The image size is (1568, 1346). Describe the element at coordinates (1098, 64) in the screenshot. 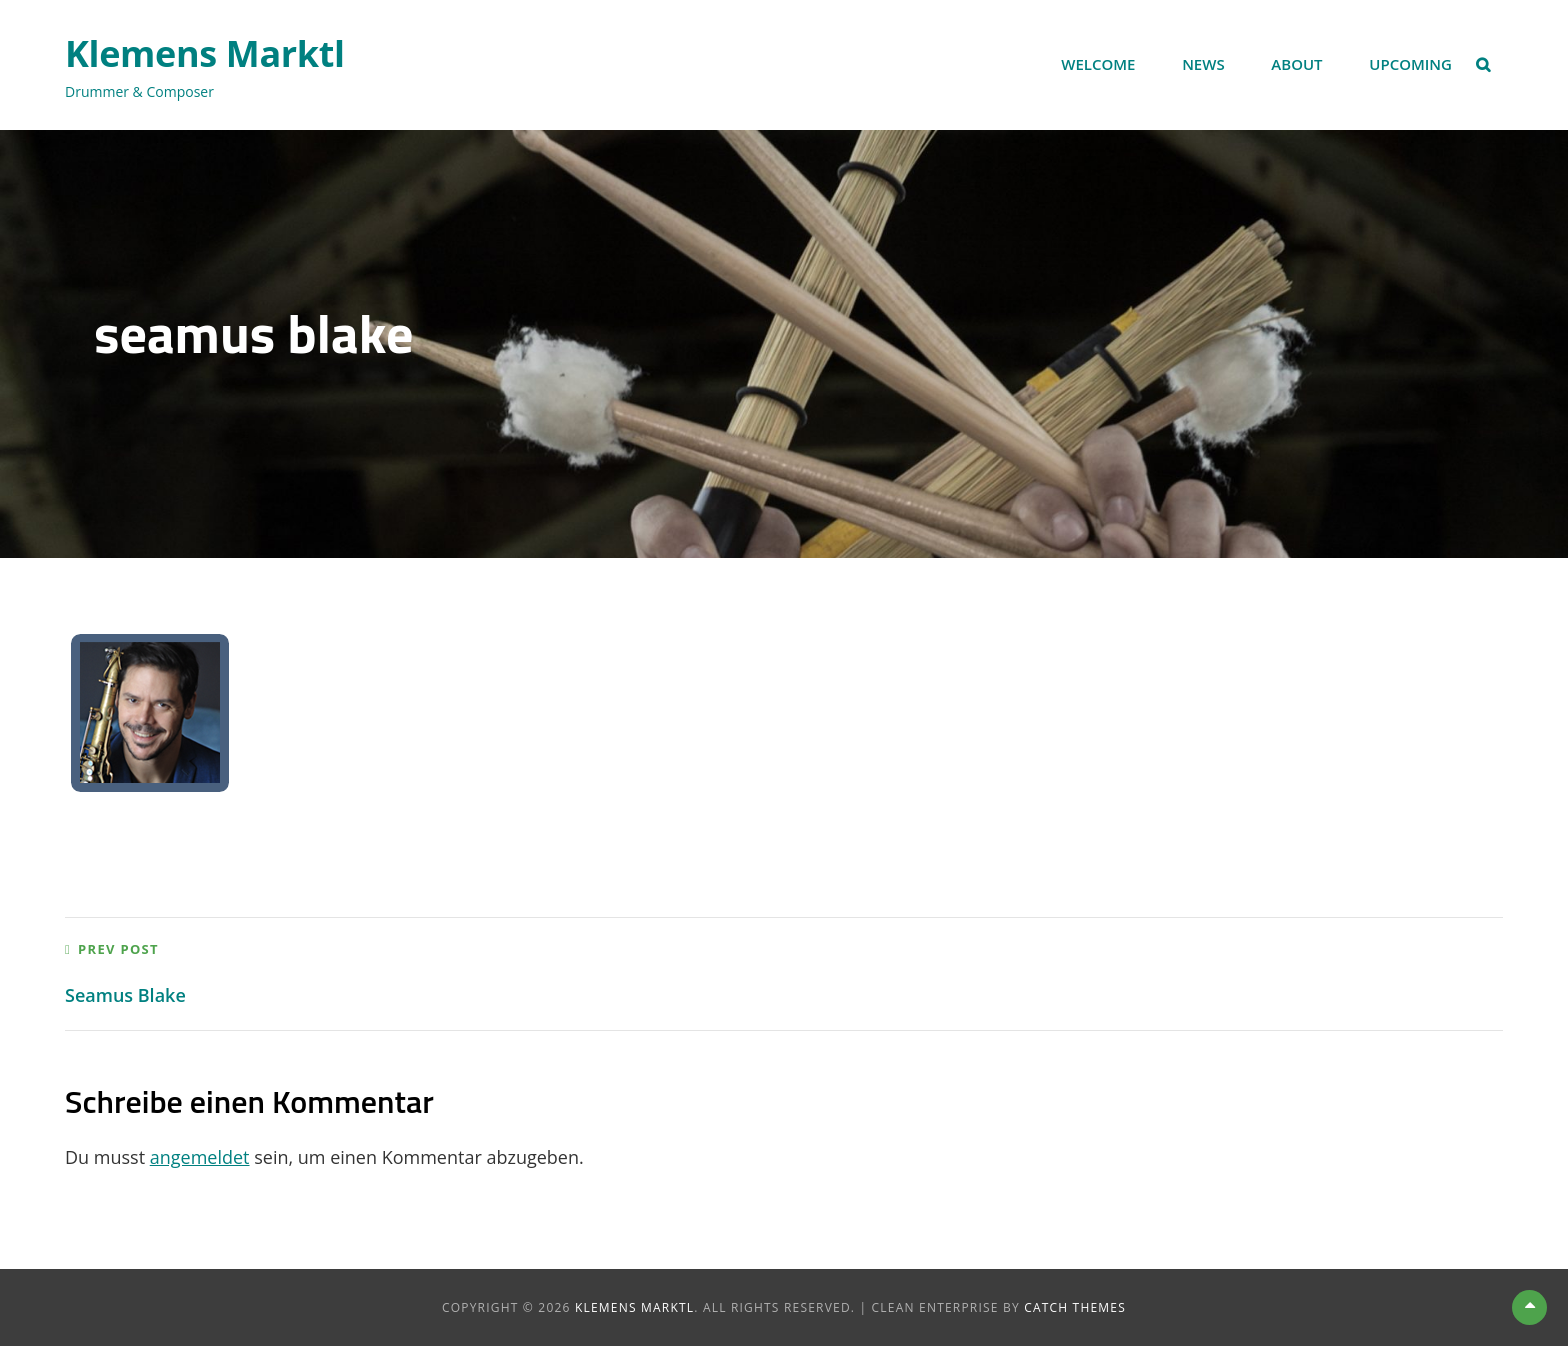

I see `Welcome` at that location.